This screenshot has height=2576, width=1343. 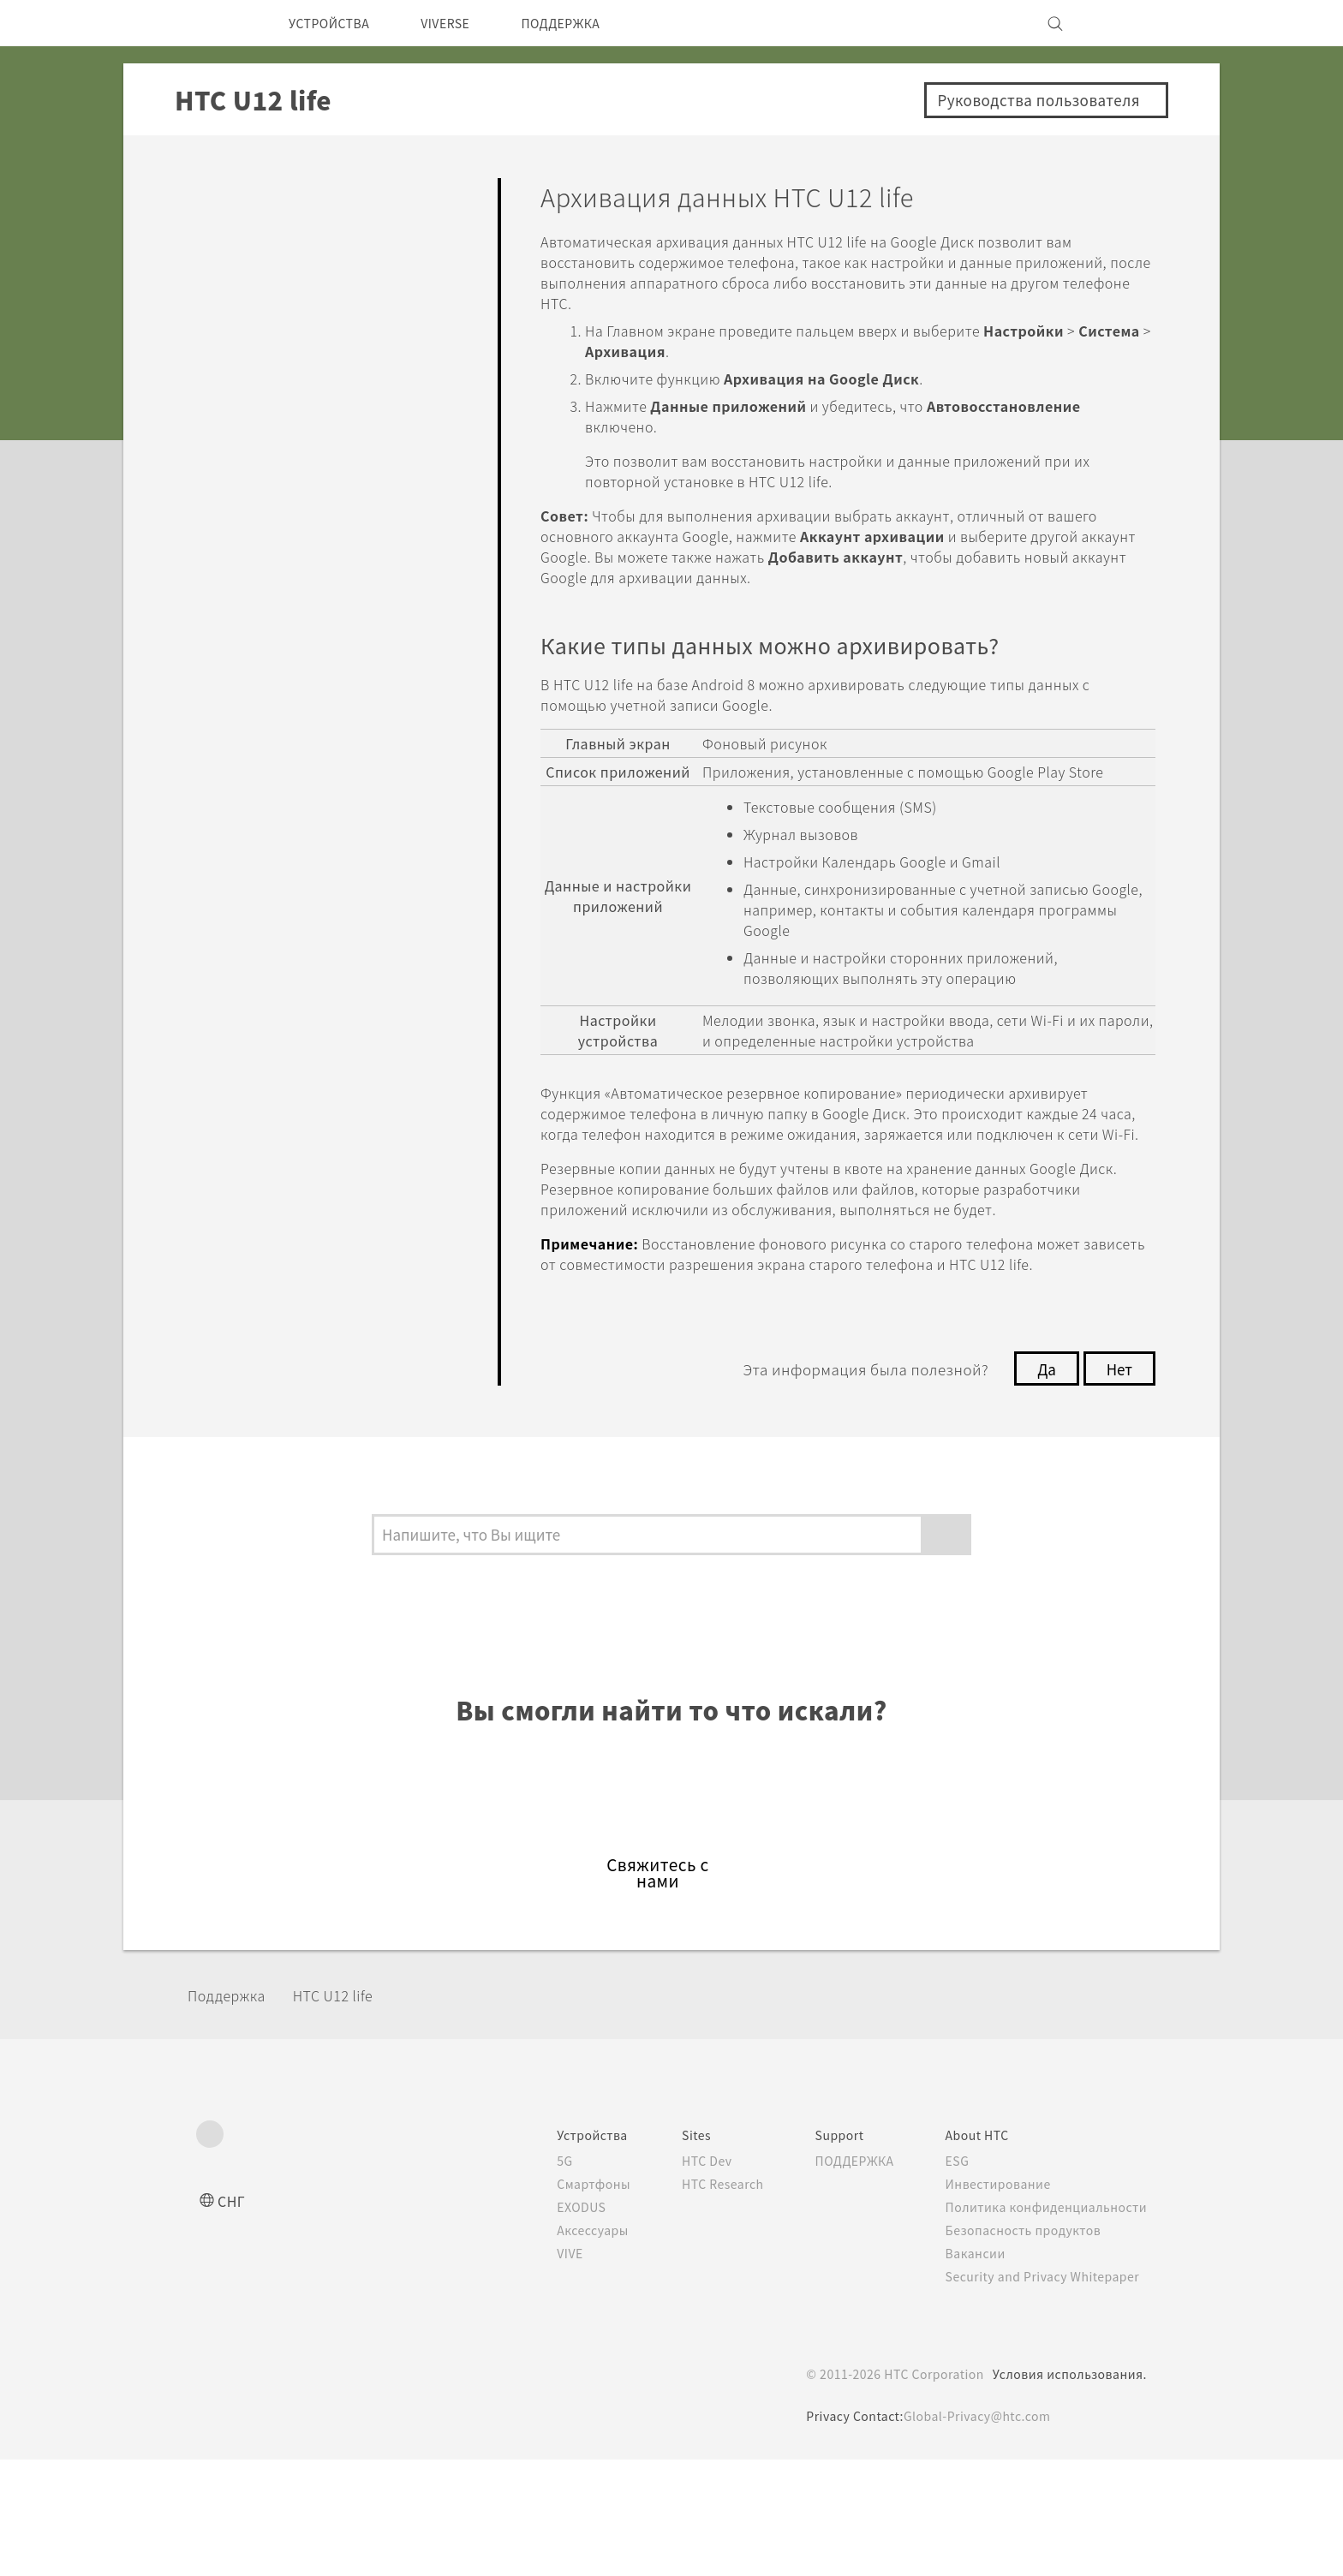 What do you see at coordinates (216, 23) in the screenshot?
I see `[HTC]` at bounding box center [216, 23].